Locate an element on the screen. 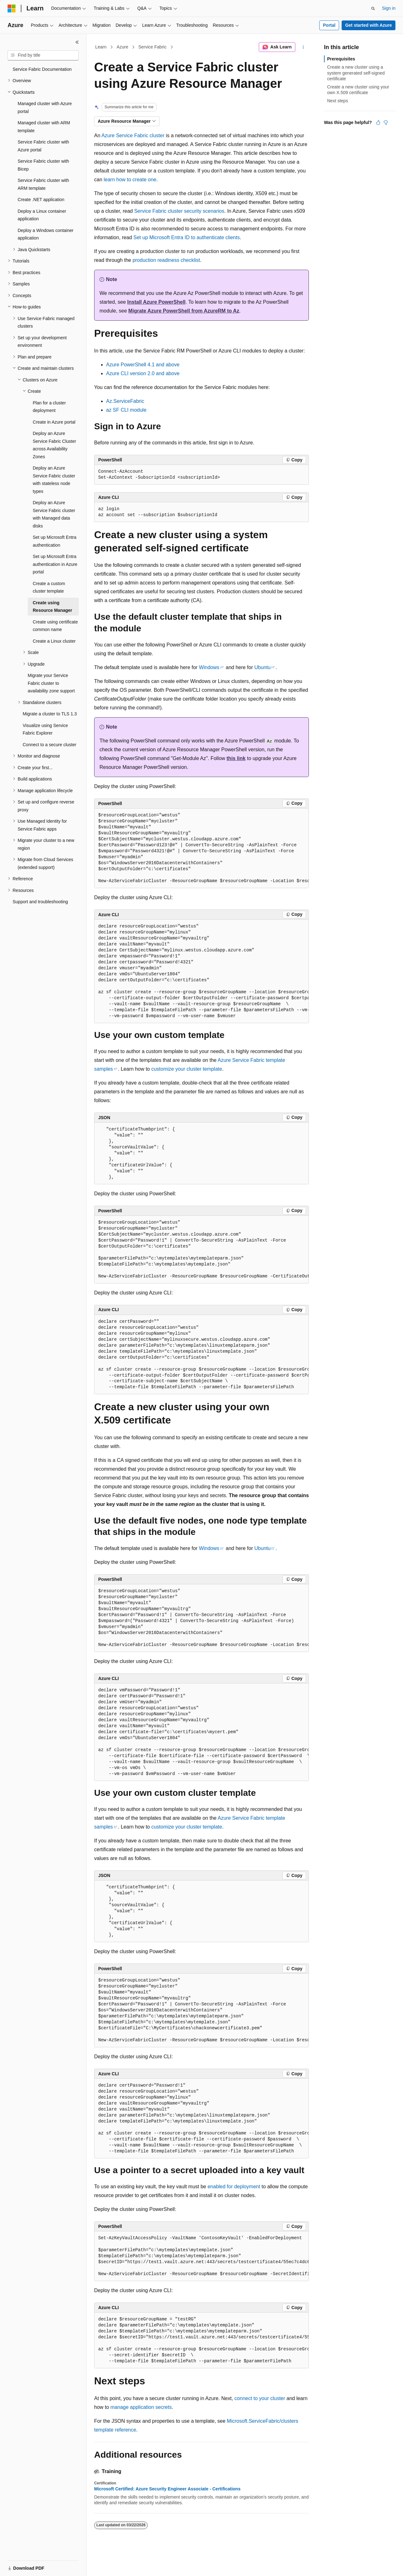  Next steps is located at coordinates (337, 100).